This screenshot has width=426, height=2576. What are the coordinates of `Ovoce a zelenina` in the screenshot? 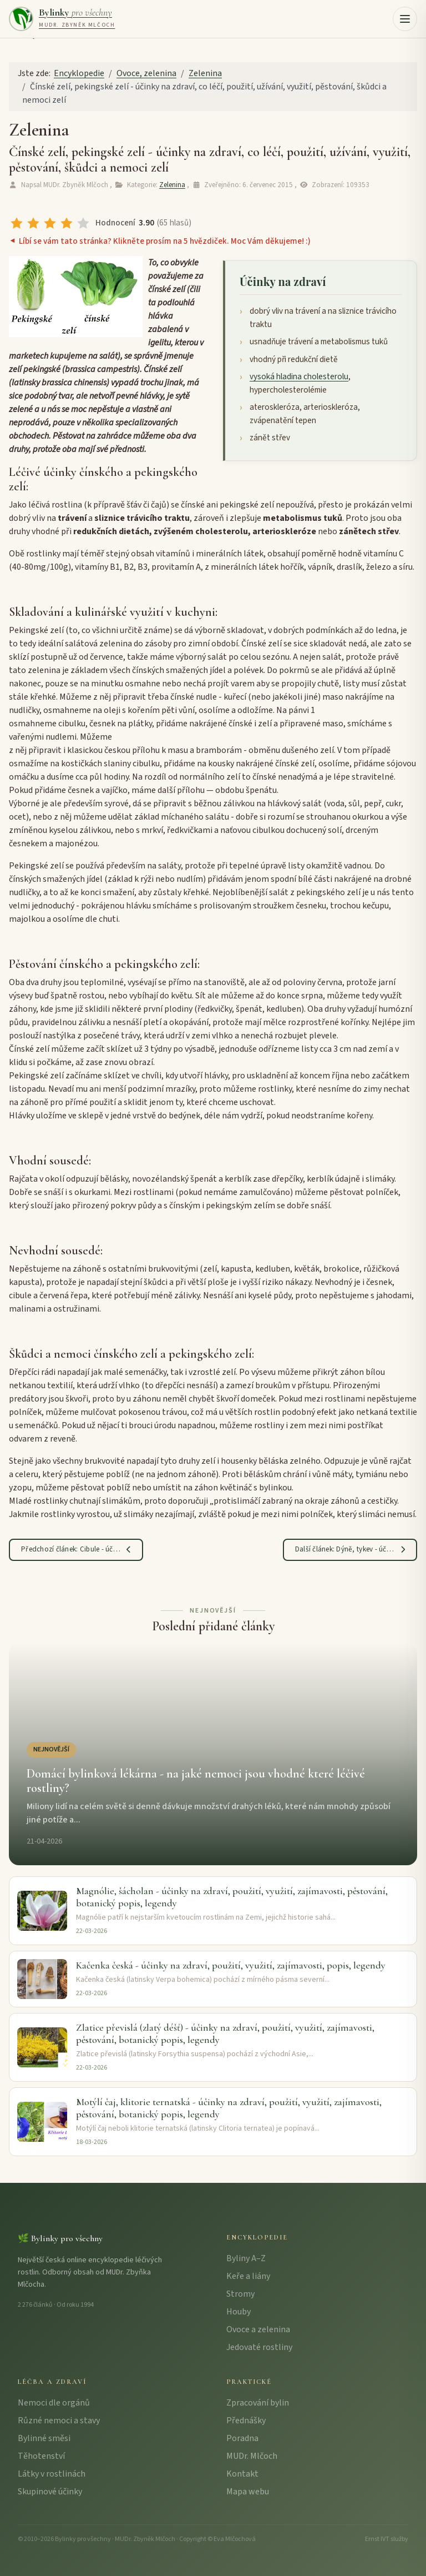 It's located at (258, 2329).